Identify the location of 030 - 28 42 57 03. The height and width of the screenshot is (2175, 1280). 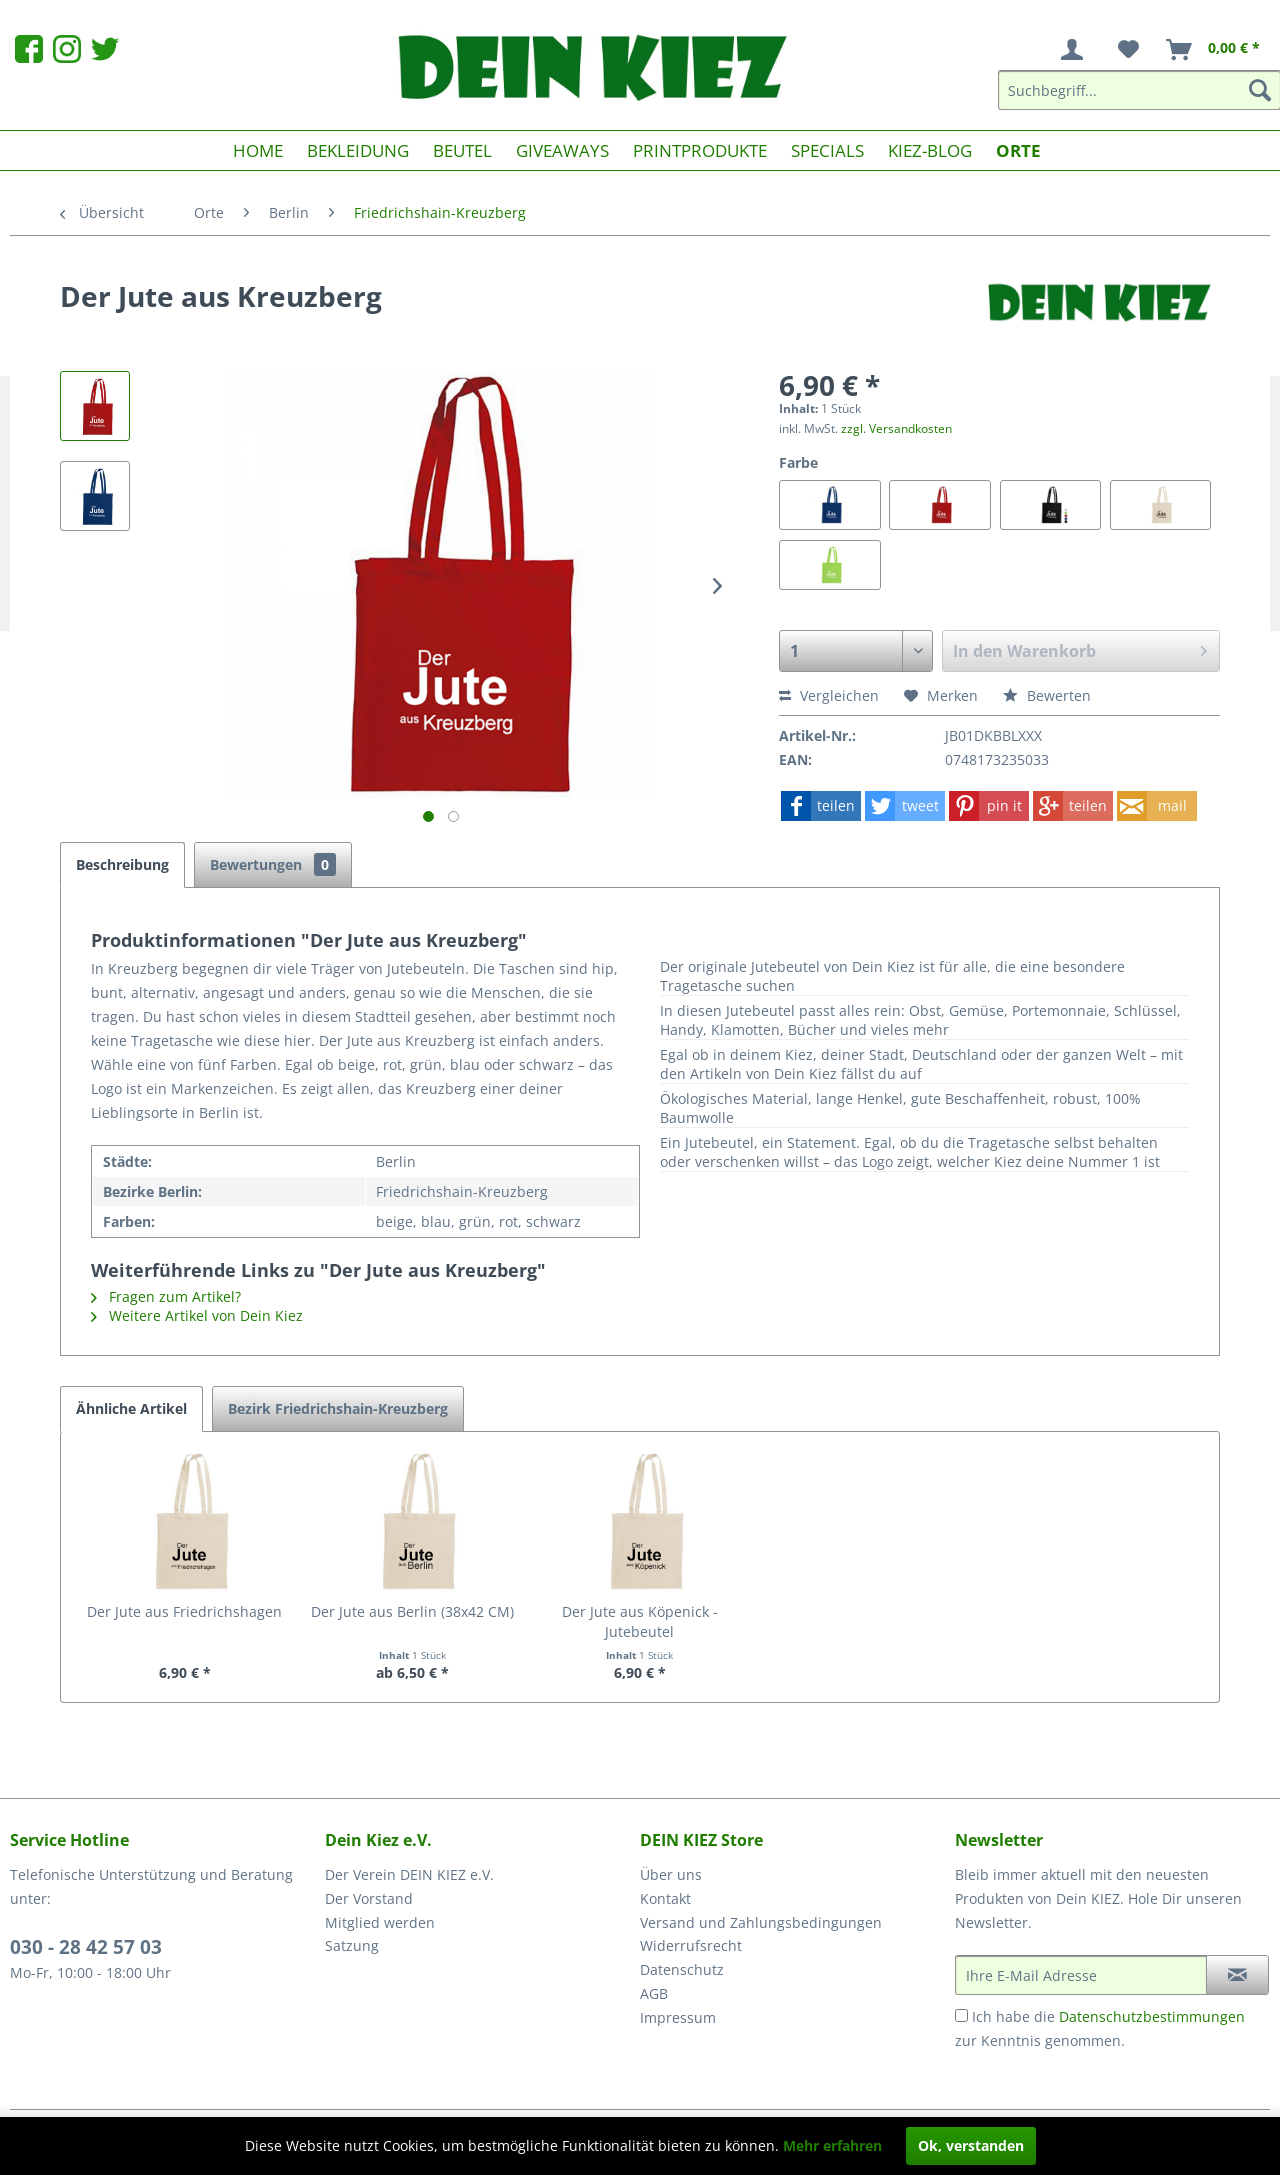
(86, 1947).